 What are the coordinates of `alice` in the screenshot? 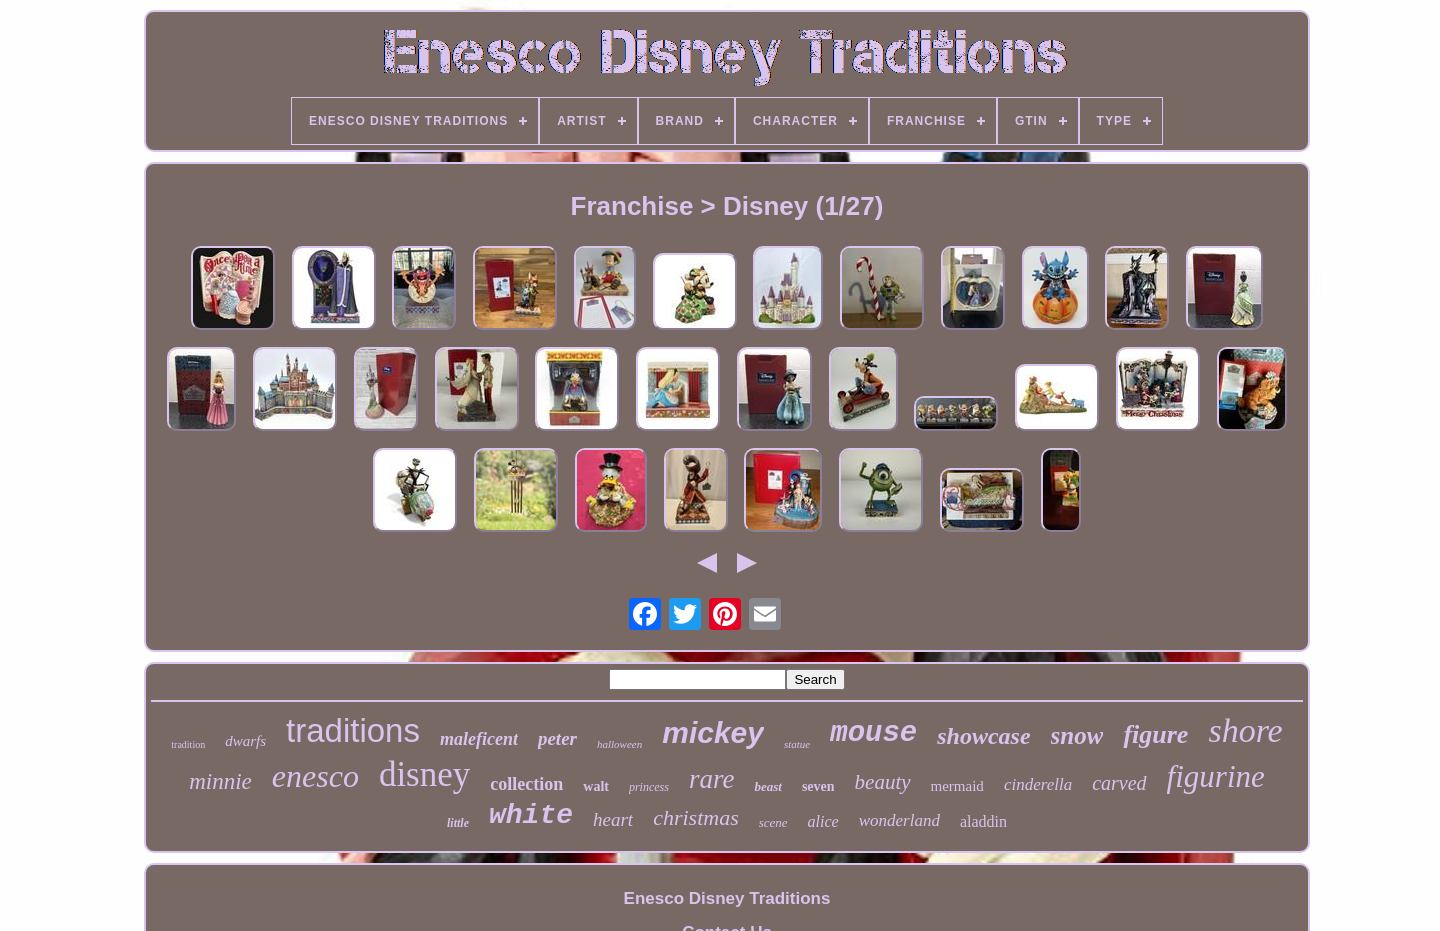 It's located at (823, 821).